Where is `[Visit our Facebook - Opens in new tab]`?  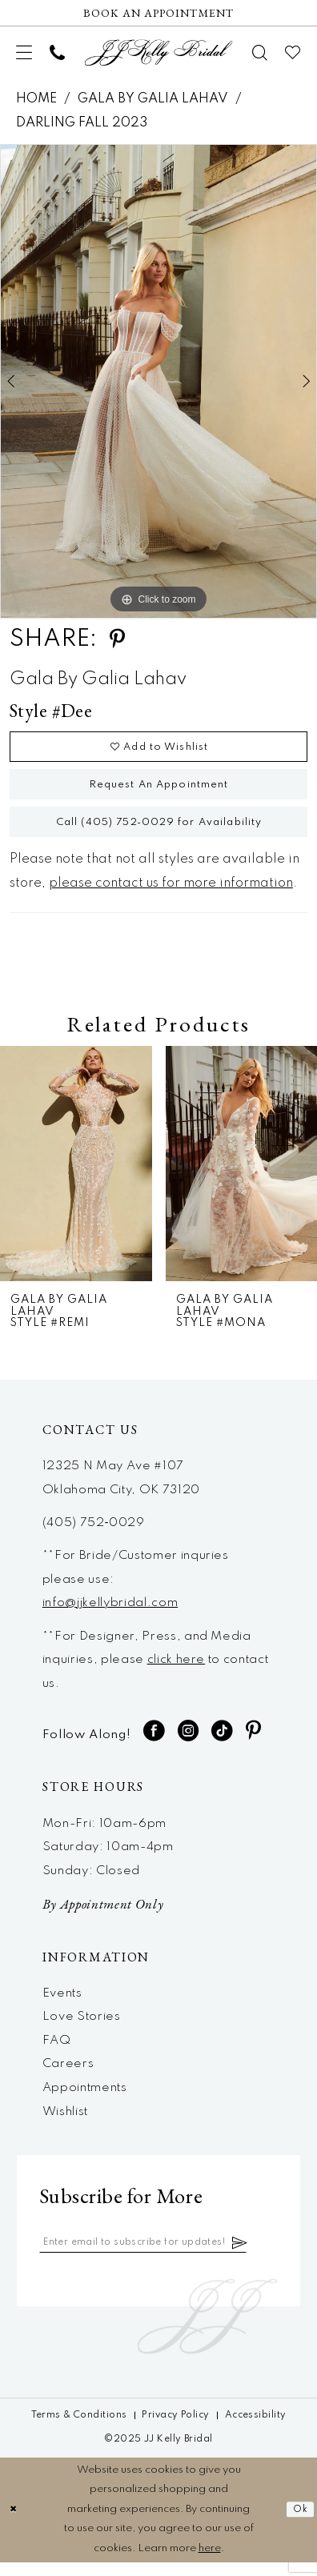 [Visit our Facebook - Opens in new tab] is located at coordinates (154, 1743).